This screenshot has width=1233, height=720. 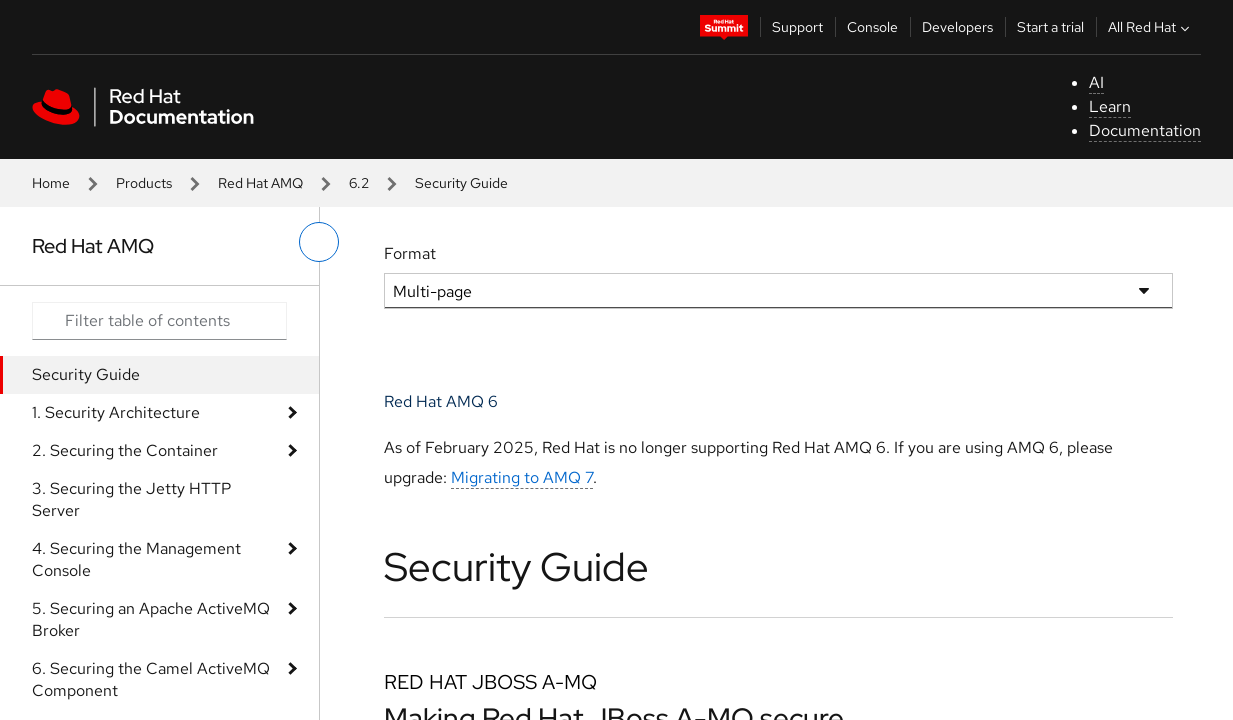 I want to click on 3. Securing the Jetty HTTP Server, so click(x=131, y=499).